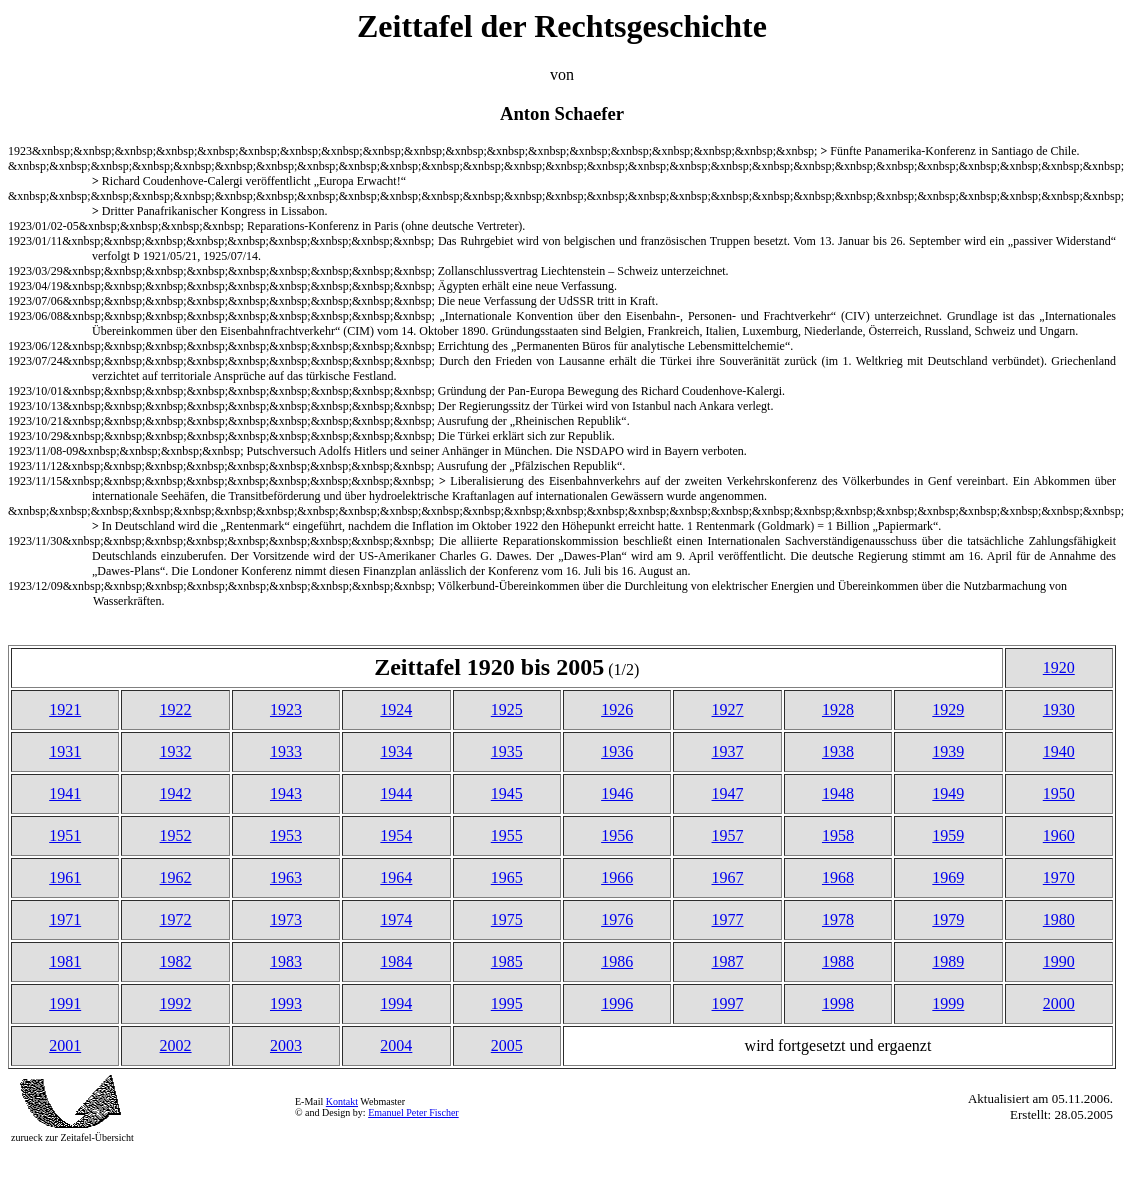 This screenshot has height=1184, width=1124. I want to click on 1979, so click(948, 919).